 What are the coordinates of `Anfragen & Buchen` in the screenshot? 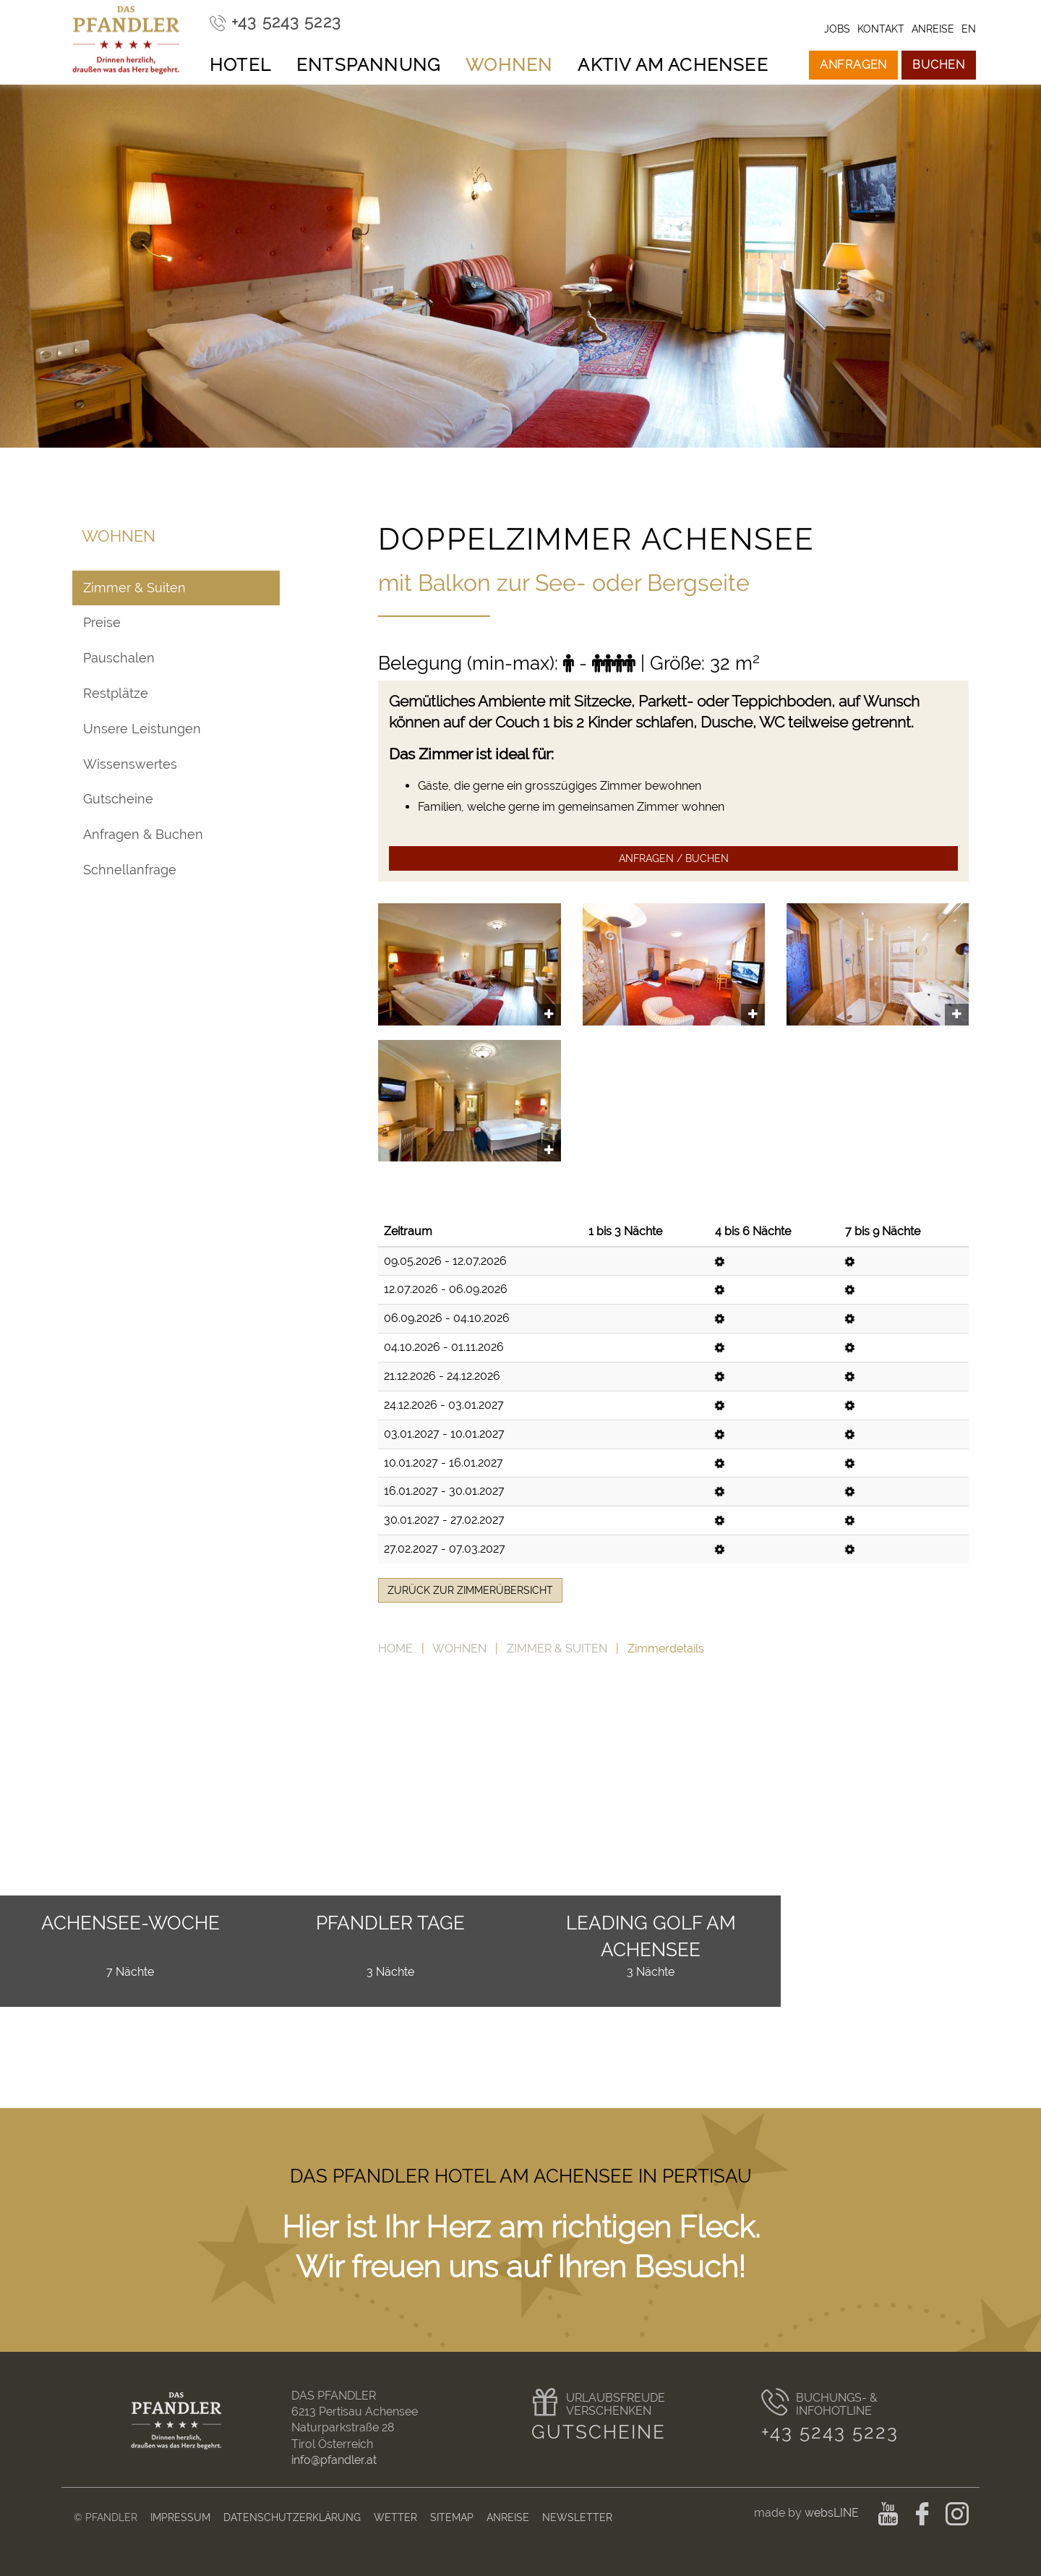 It's located at (143, 834).